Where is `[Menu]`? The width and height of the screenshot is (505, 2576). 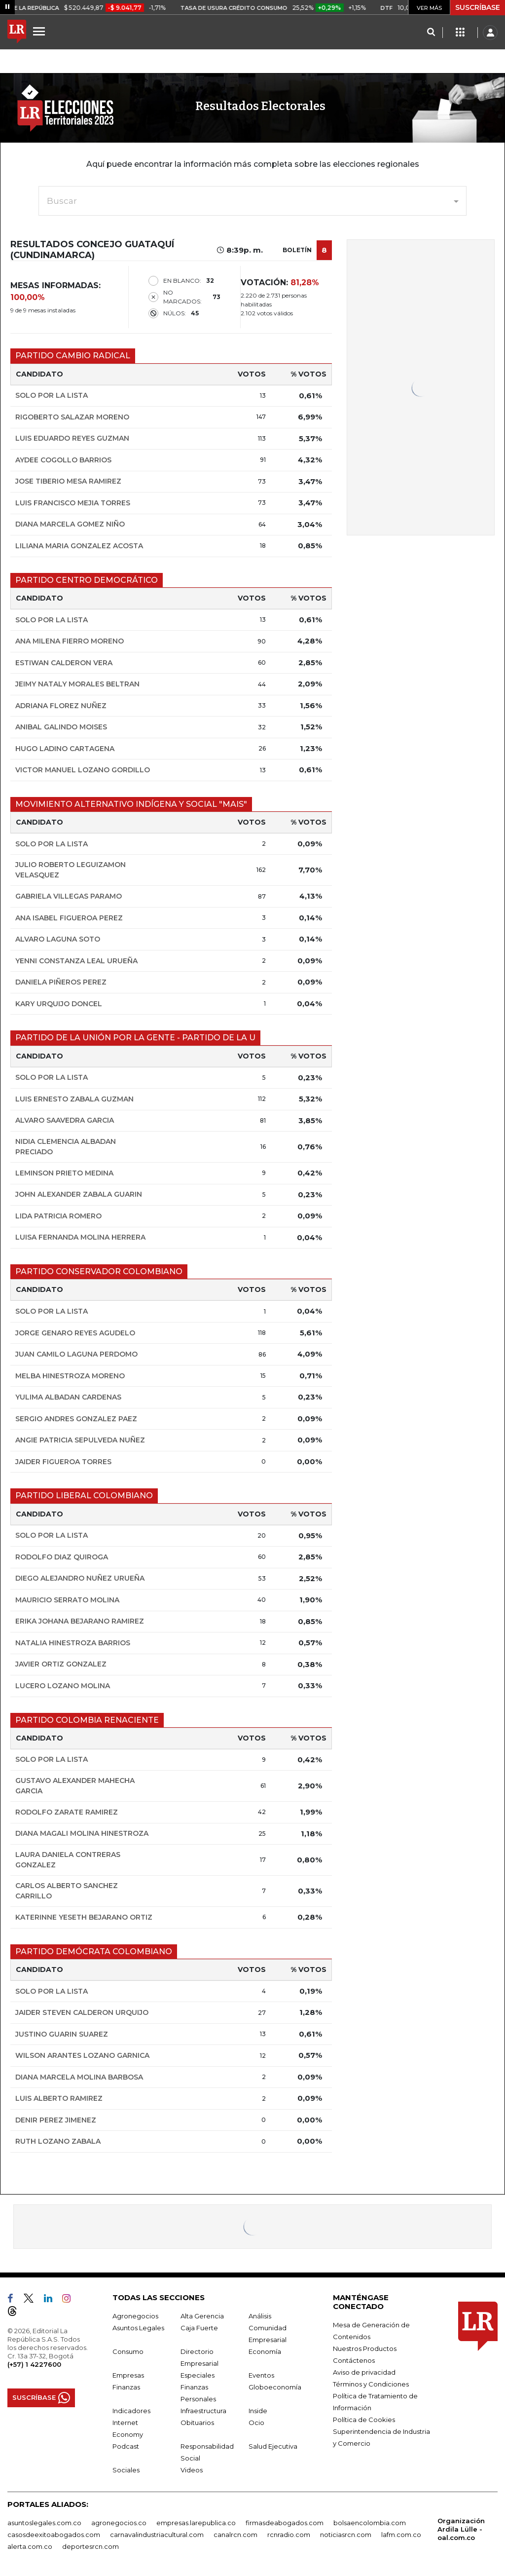 [Menu] is located at coordinates (40, 31).